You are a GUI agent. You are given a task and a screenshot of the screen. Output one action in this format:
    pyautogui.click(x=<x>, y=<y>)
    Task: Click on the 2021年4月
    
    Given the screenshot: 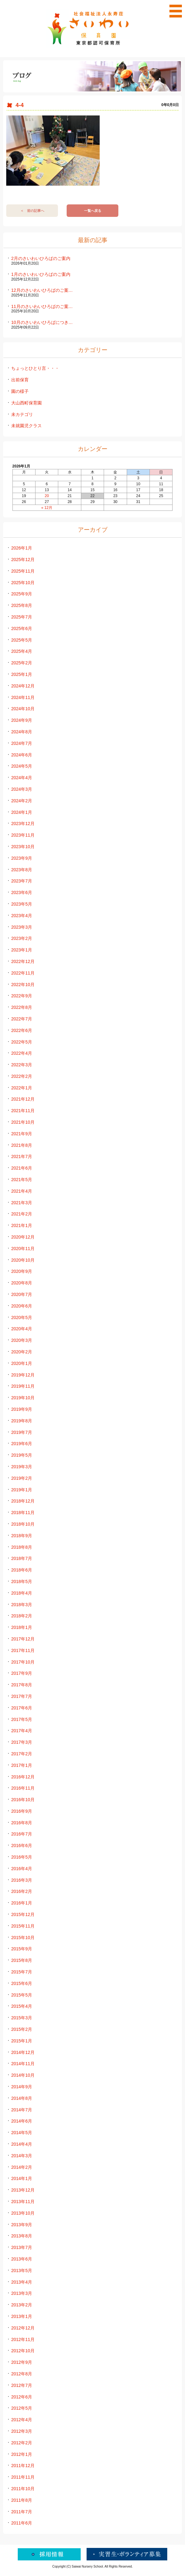 What is the action you would take?
    pyautogui.click(x=21, y=1191)
    